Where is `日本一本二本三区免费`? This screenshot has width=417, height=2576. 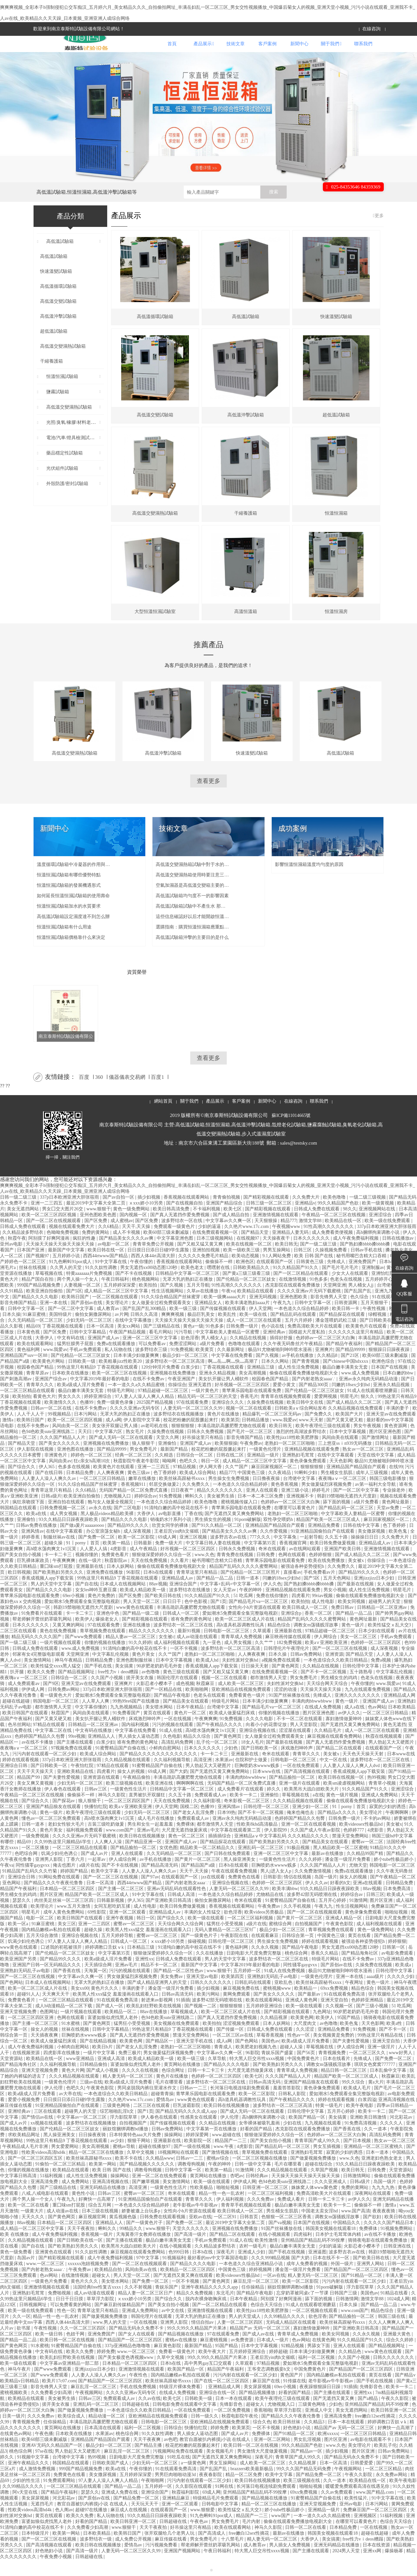 日本一本二本三区免费 is located at coordinates (260, 1512).